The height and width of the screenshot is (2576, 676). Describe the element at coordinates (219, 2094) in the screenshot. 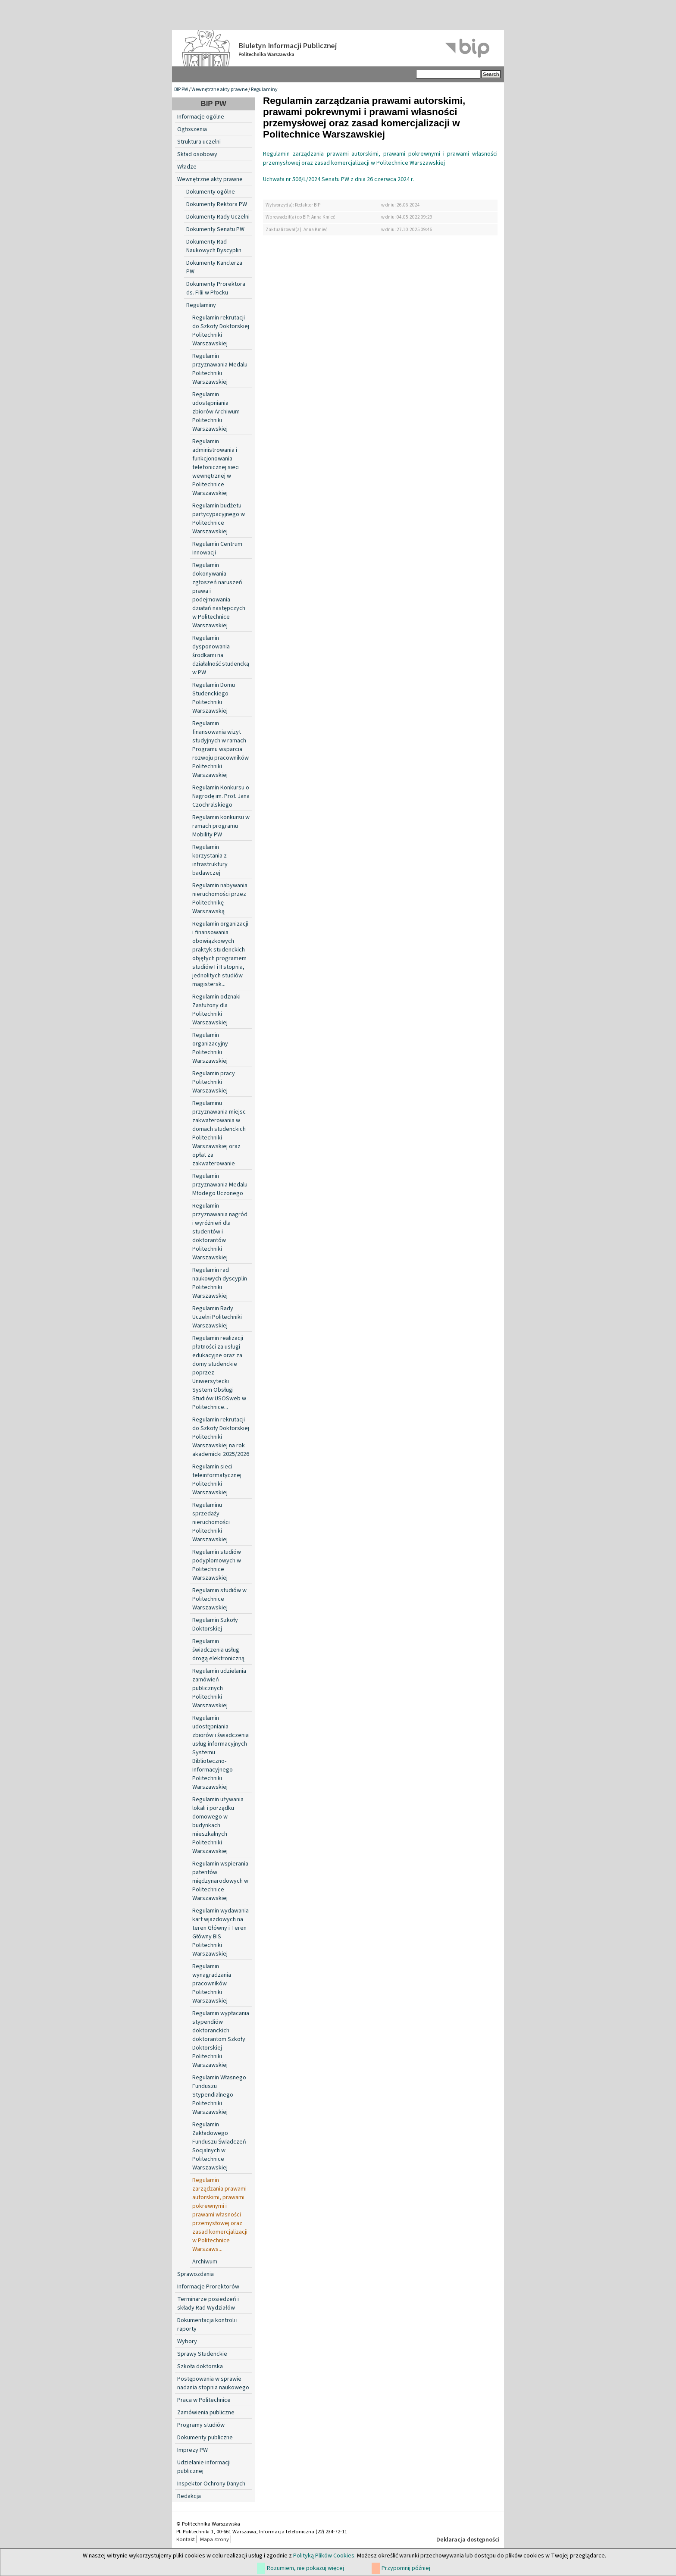

I see `Regulamin Własnego Funduszu Stypendialnego Politechniki Warszawskiej` at that location.